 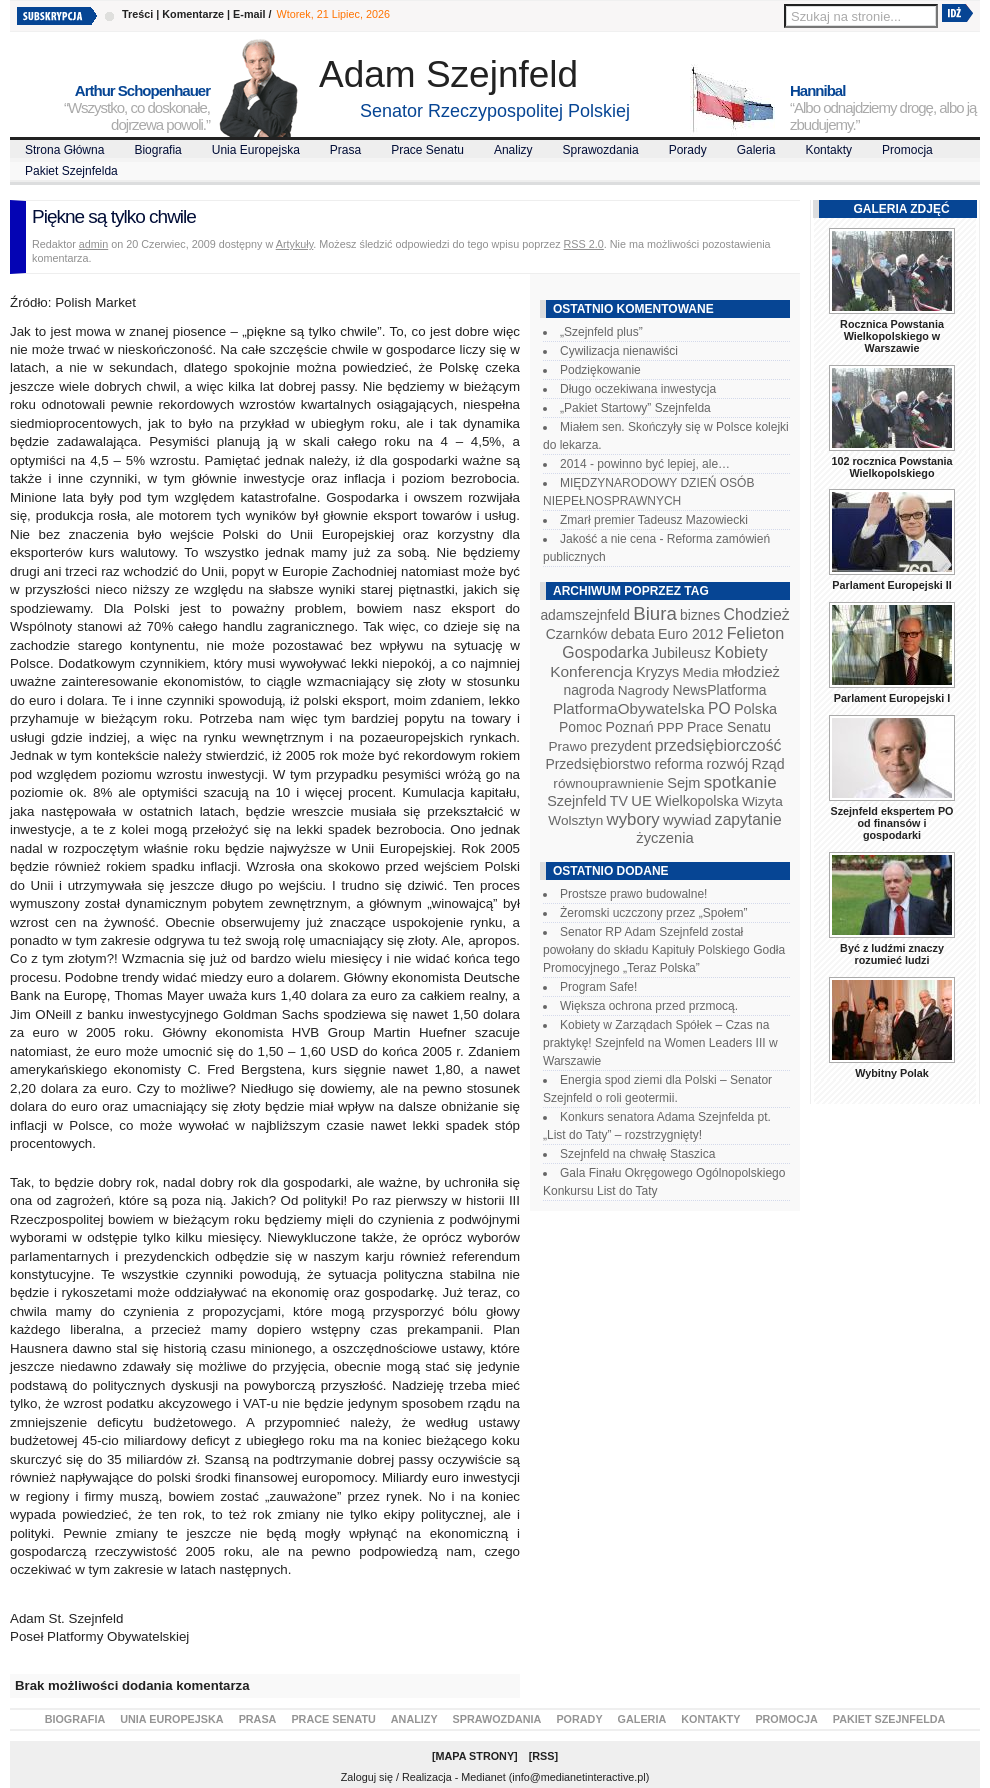 What do you see at coordinates (608, 783) in the screenshot?
I see `równouprawnienie` at bounding box center [608, 783].